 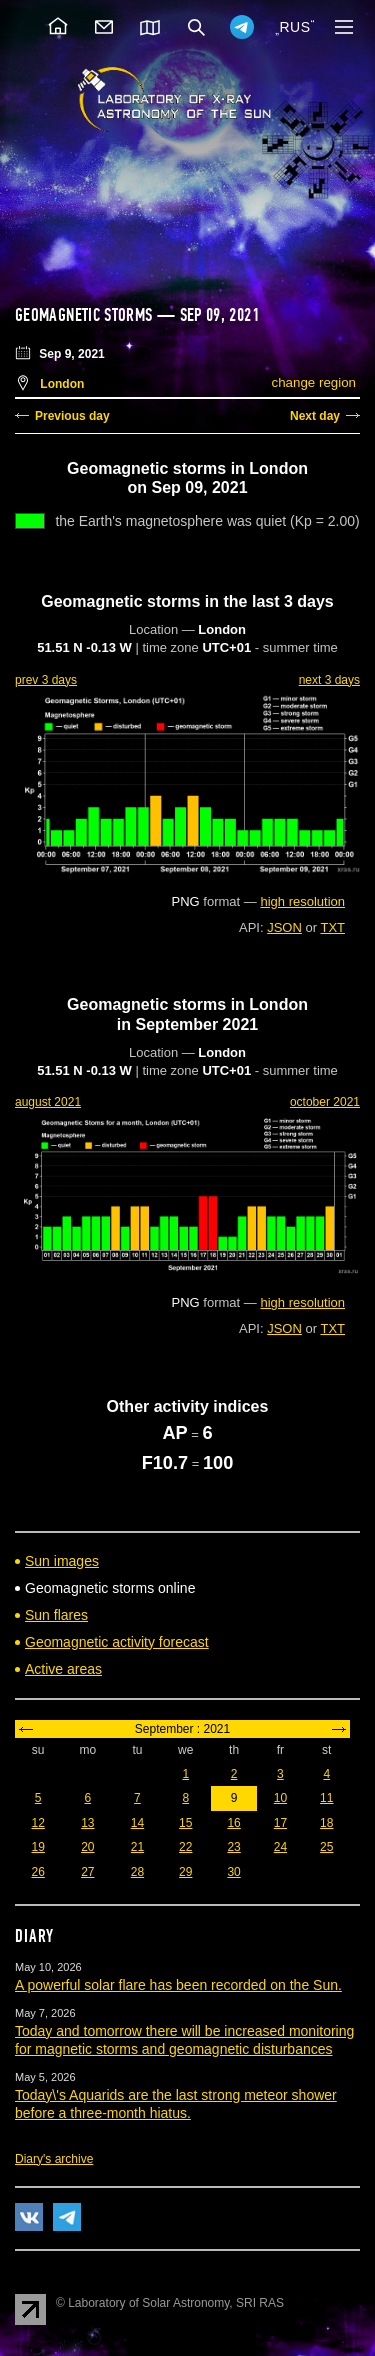 What do you see at coordinates (326, 1847) in the screenshot?
I see `25` at bounding box center [326, 1847].